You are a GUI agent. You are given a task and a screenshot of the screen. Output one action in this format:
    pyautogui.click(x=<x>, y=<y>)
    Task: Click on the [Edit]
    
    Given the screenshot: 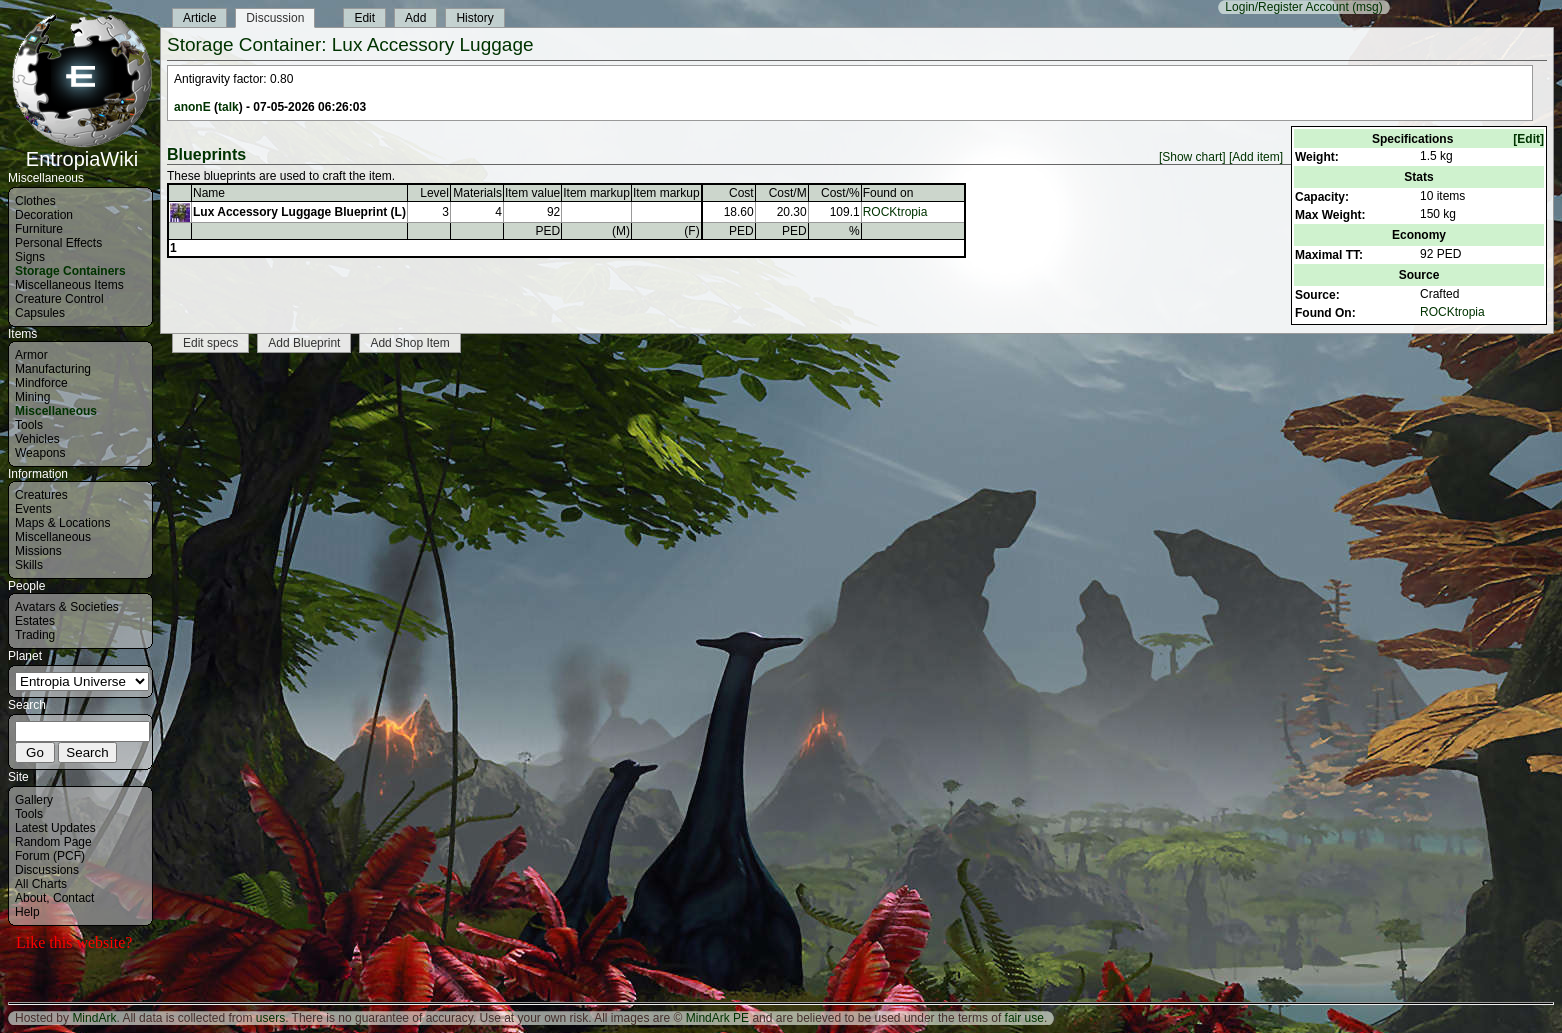 What is the action you would take?
    pyautogui.click(x=1528, y=139)
    